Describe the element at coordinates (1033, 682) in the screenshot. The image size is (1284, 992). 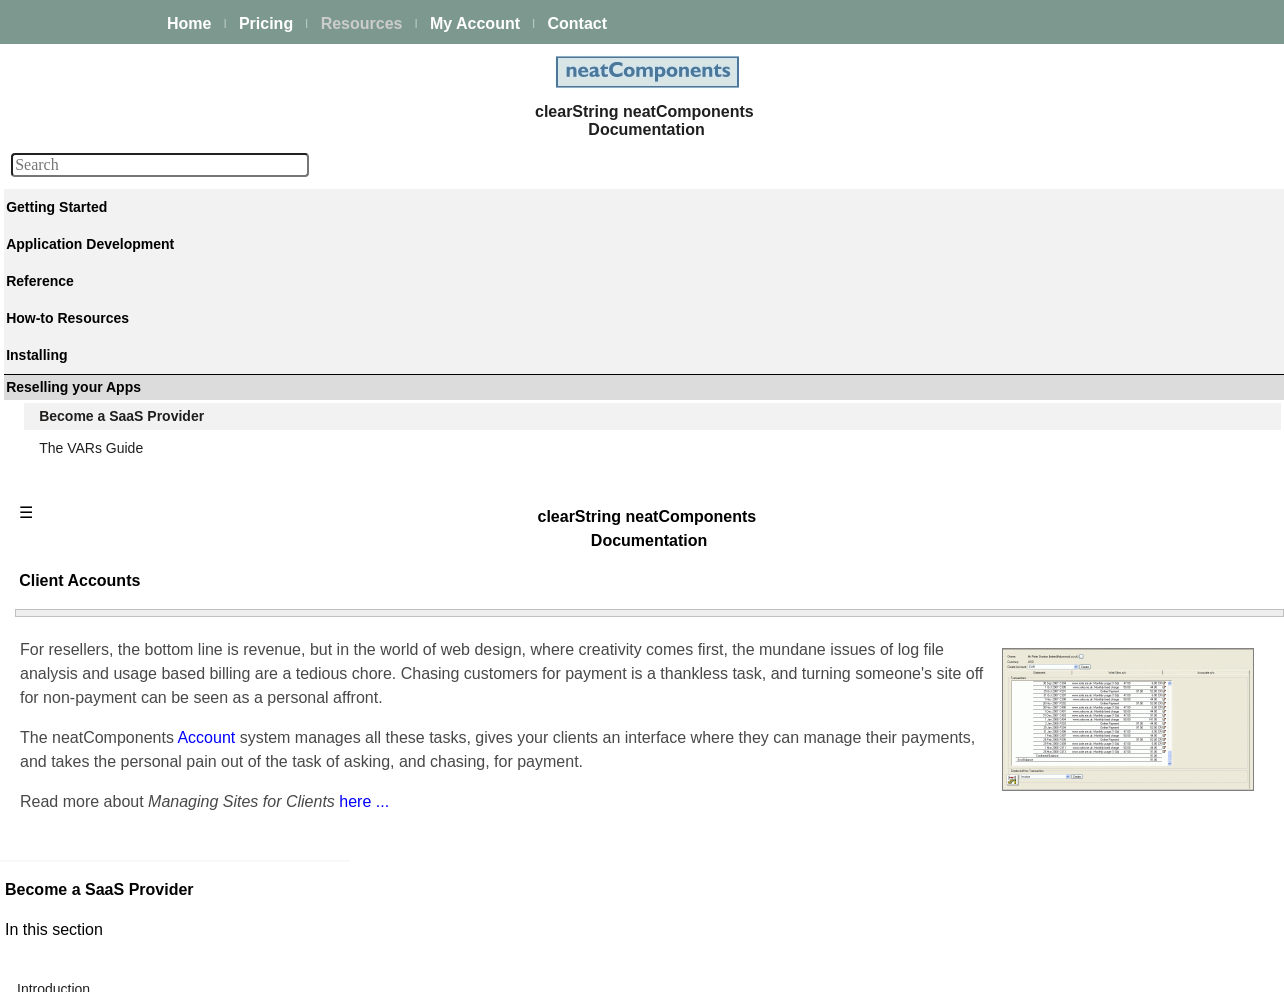
I see `Managing sites for clients` at that location.